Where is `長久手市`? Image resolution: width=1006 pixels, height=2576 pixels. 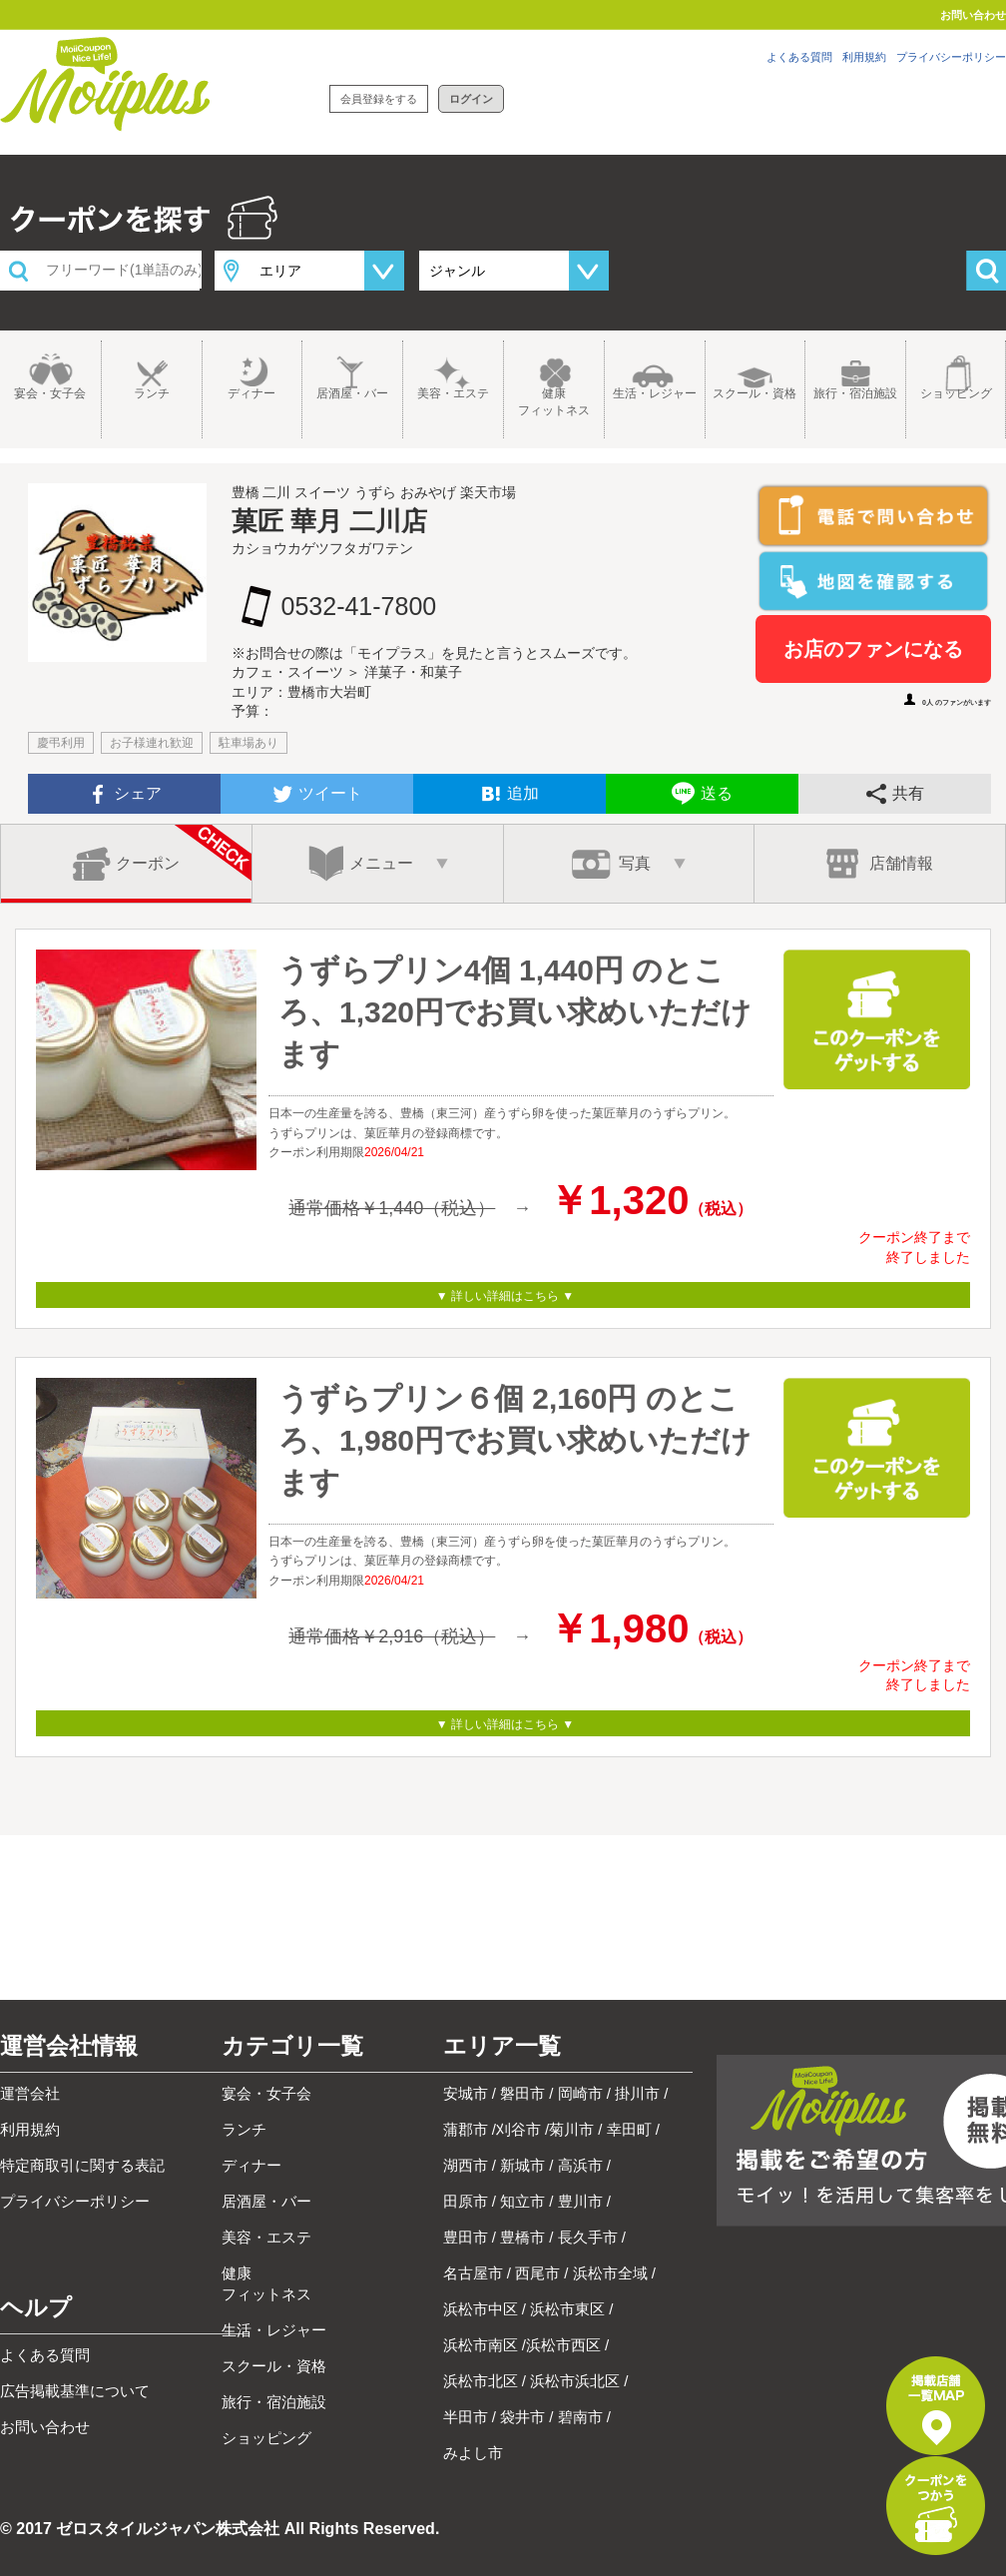
長久手市 is located at coordinates (588, 2237).